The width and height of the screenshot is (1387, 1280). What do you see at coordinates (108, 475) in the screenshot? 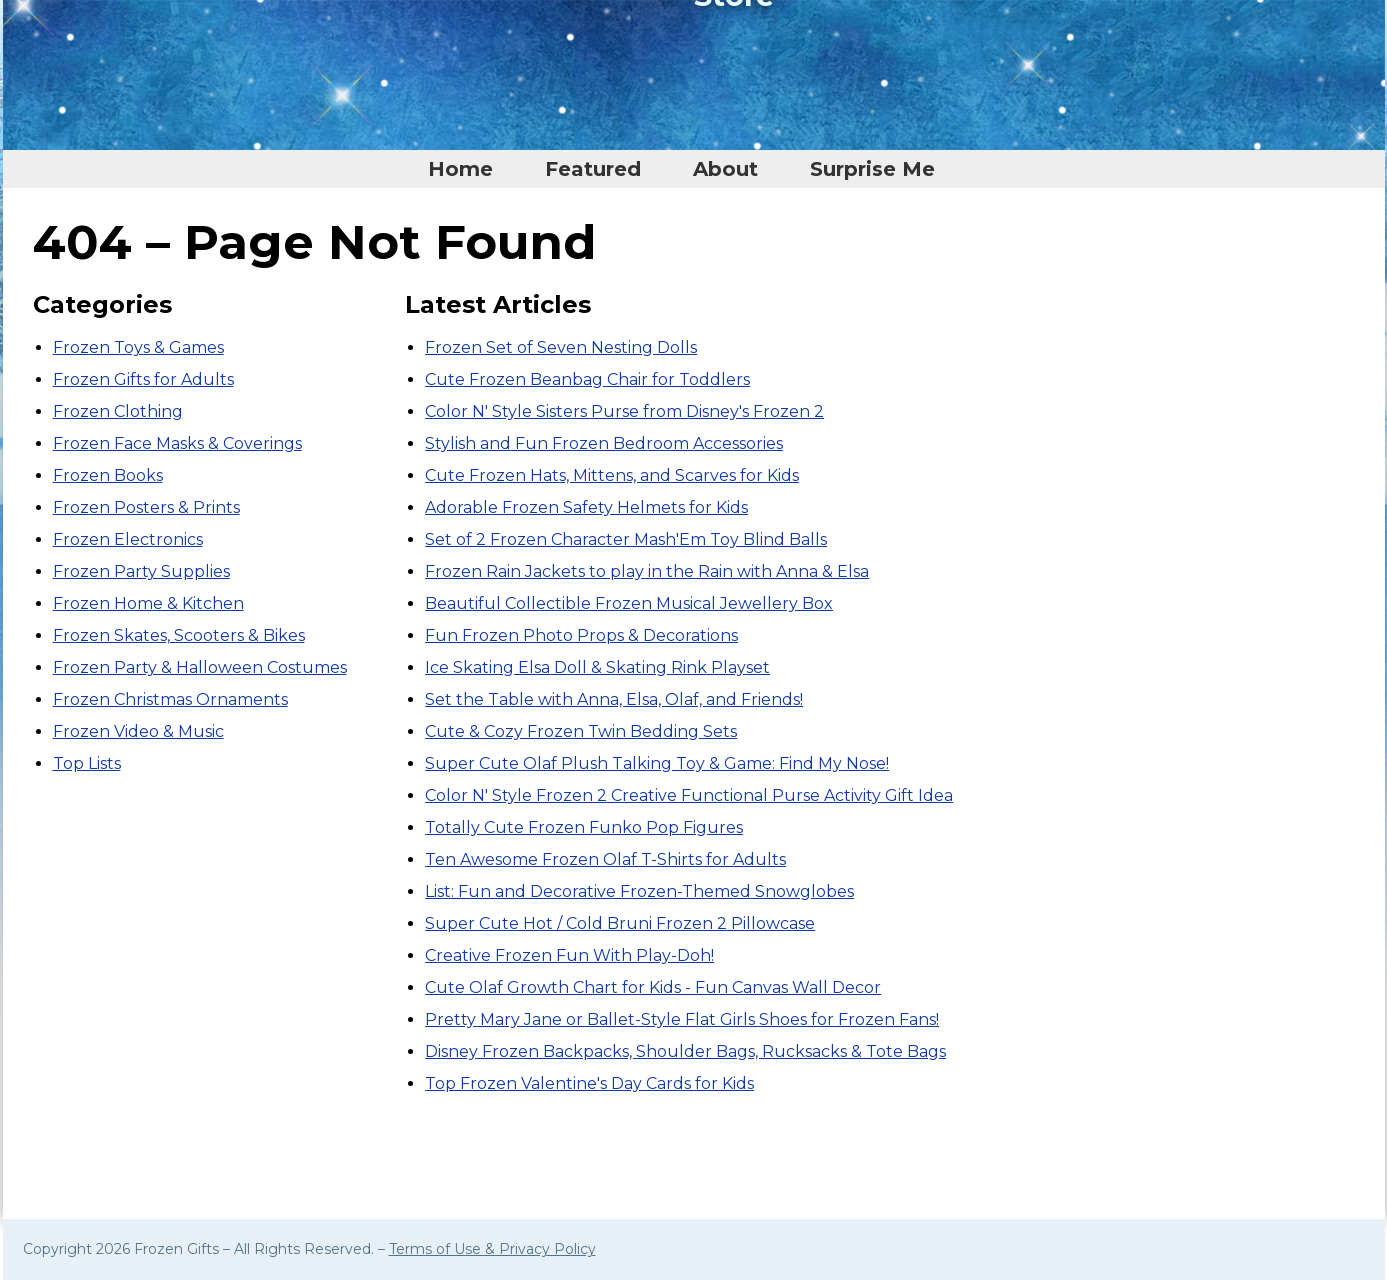
I see `Frozen Books` at bounding box center [108, 475].